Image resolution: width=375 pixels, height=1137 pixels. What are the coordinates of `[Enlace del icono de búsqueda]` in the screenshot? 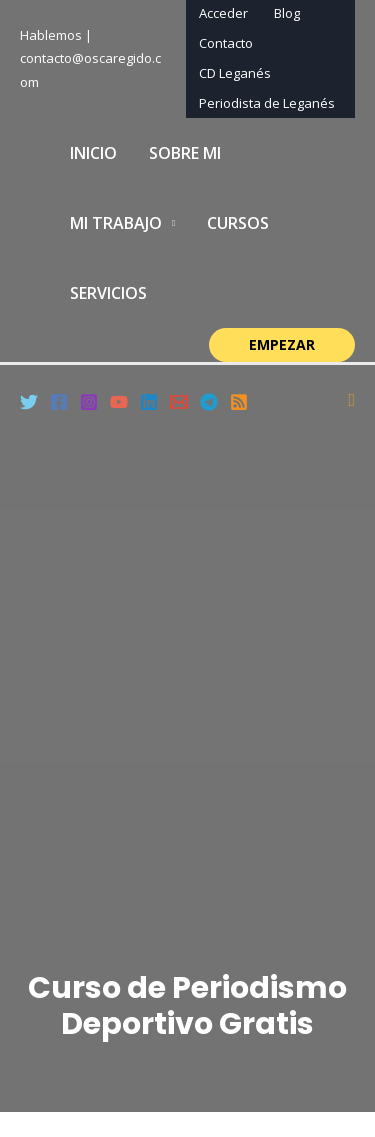 It's located at (351, 400).